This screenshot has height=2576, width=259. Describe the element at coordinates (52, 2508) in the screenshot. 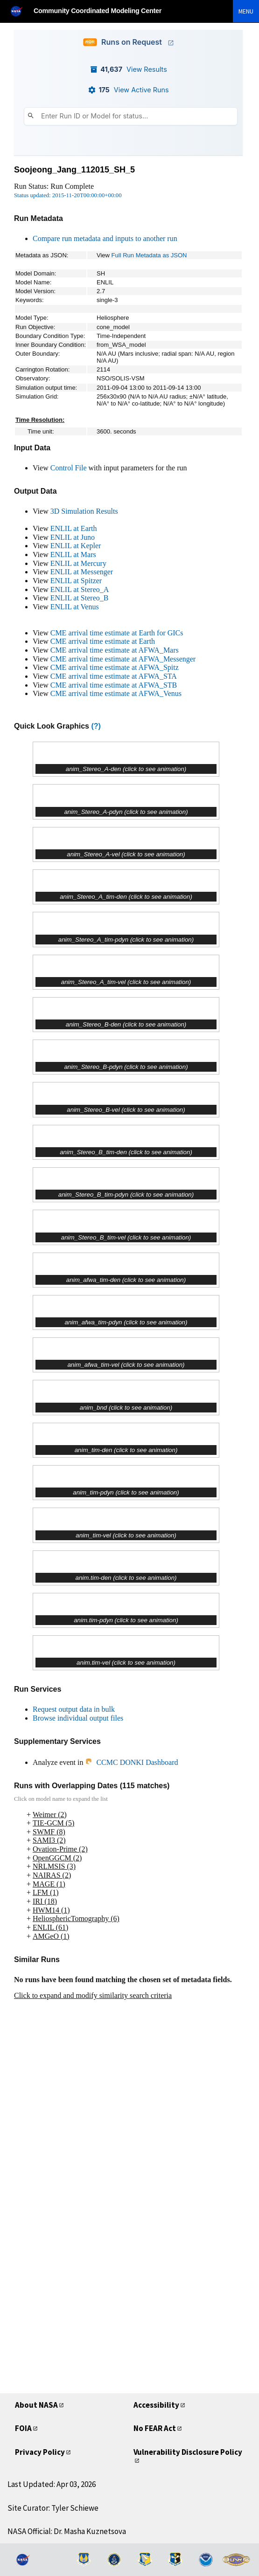

I see `Site Curator: Tyler Schiewe` at that location.